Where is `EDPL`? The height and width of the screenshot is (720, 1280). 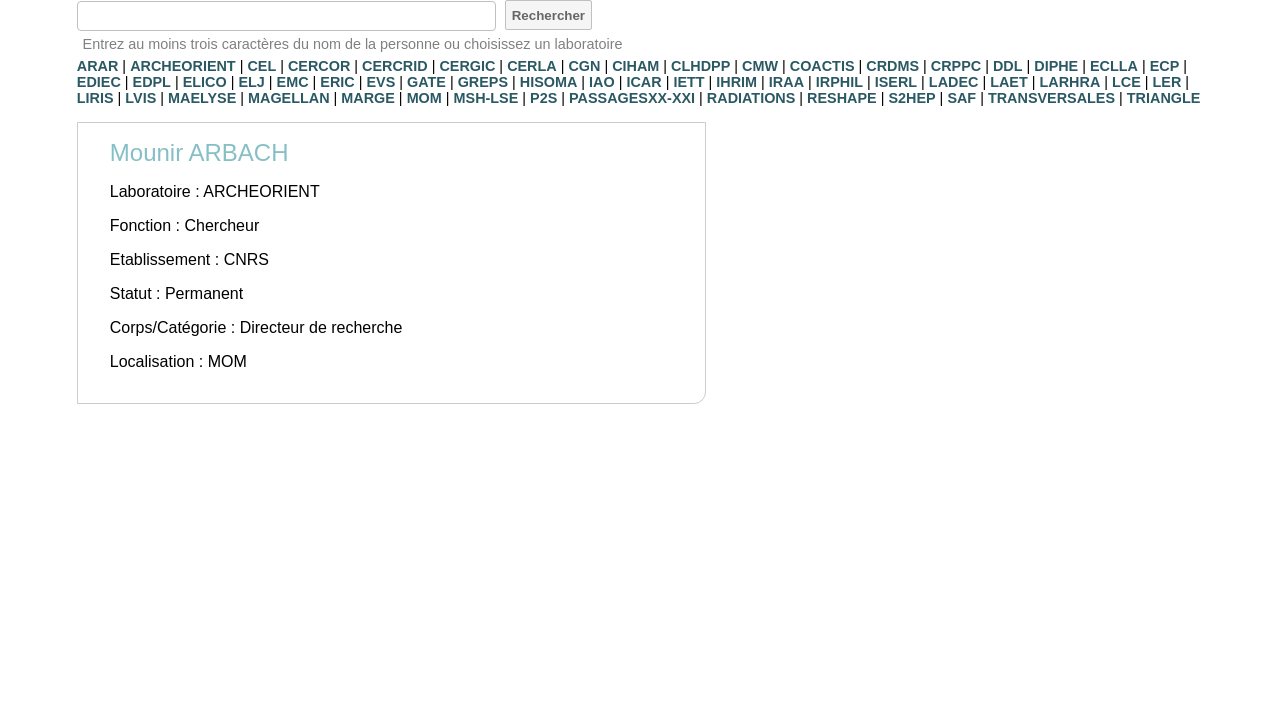
EDPL is located at coordinates (152, 82).